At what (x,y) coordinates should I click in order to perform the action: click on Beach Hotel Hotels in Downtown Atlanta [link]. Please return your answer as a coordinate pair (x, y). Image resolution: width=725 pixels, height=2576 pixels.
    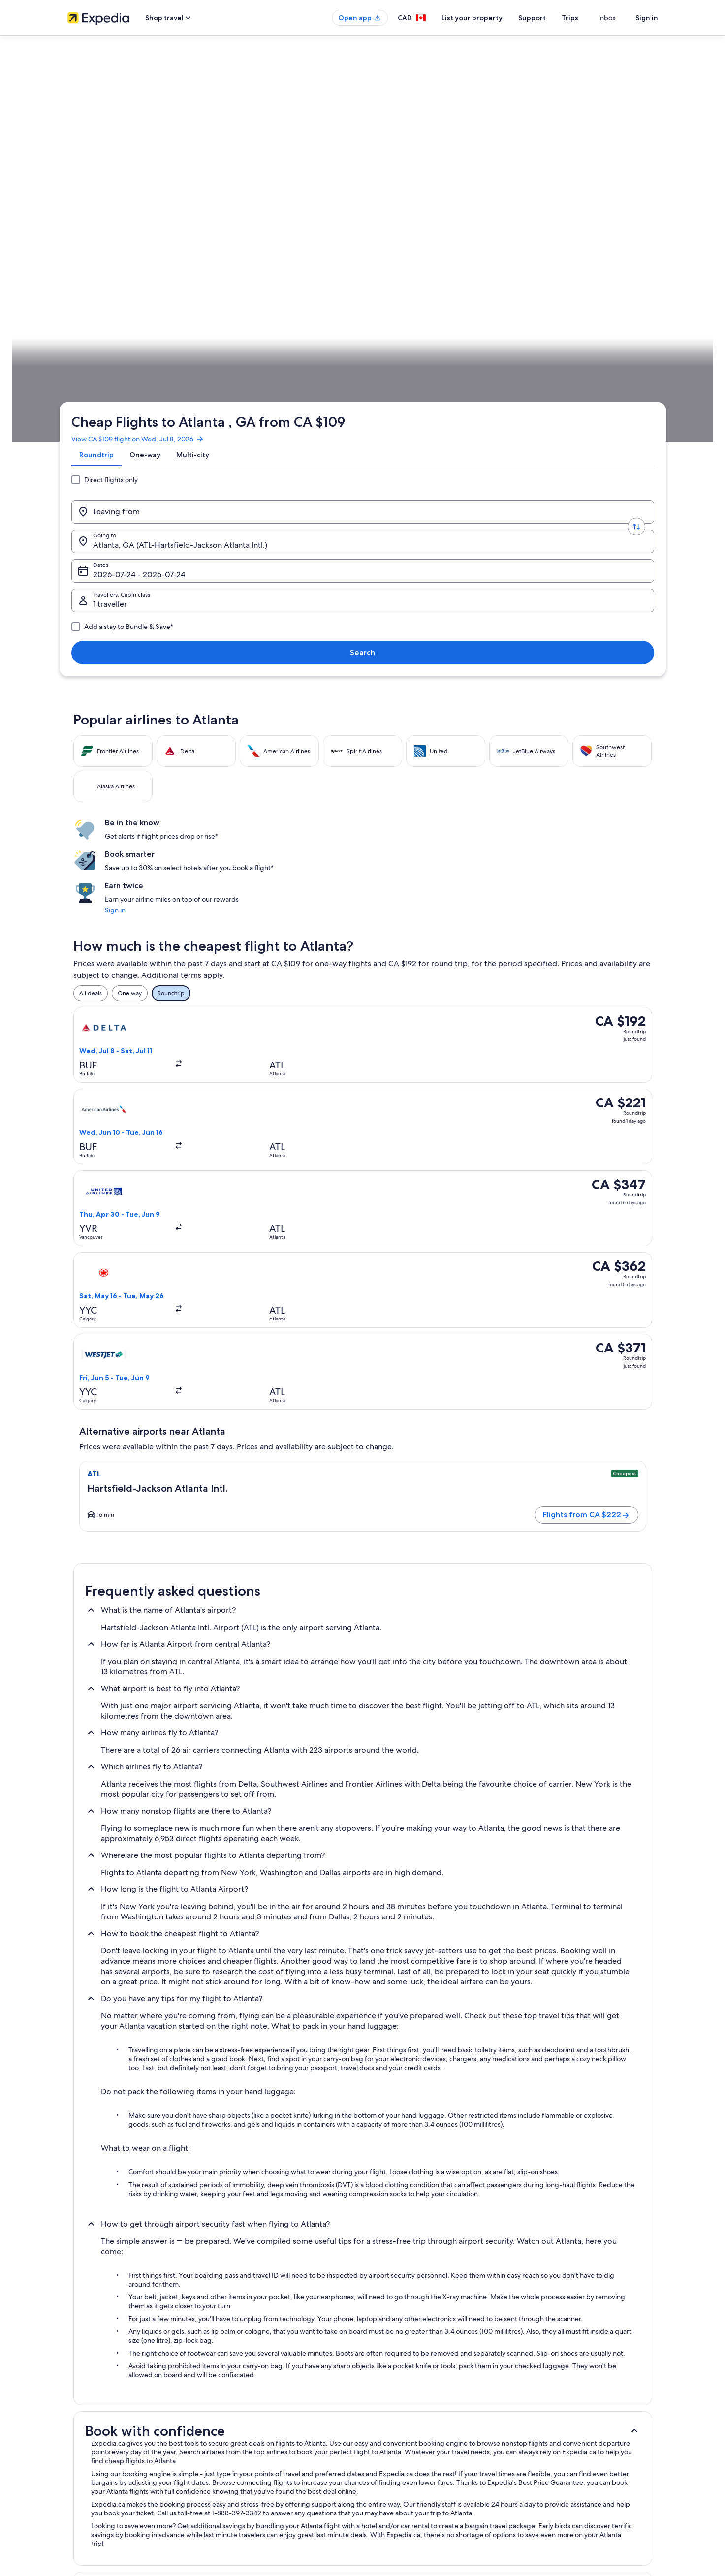
    Looking at the image, I should click on (145, 2227).